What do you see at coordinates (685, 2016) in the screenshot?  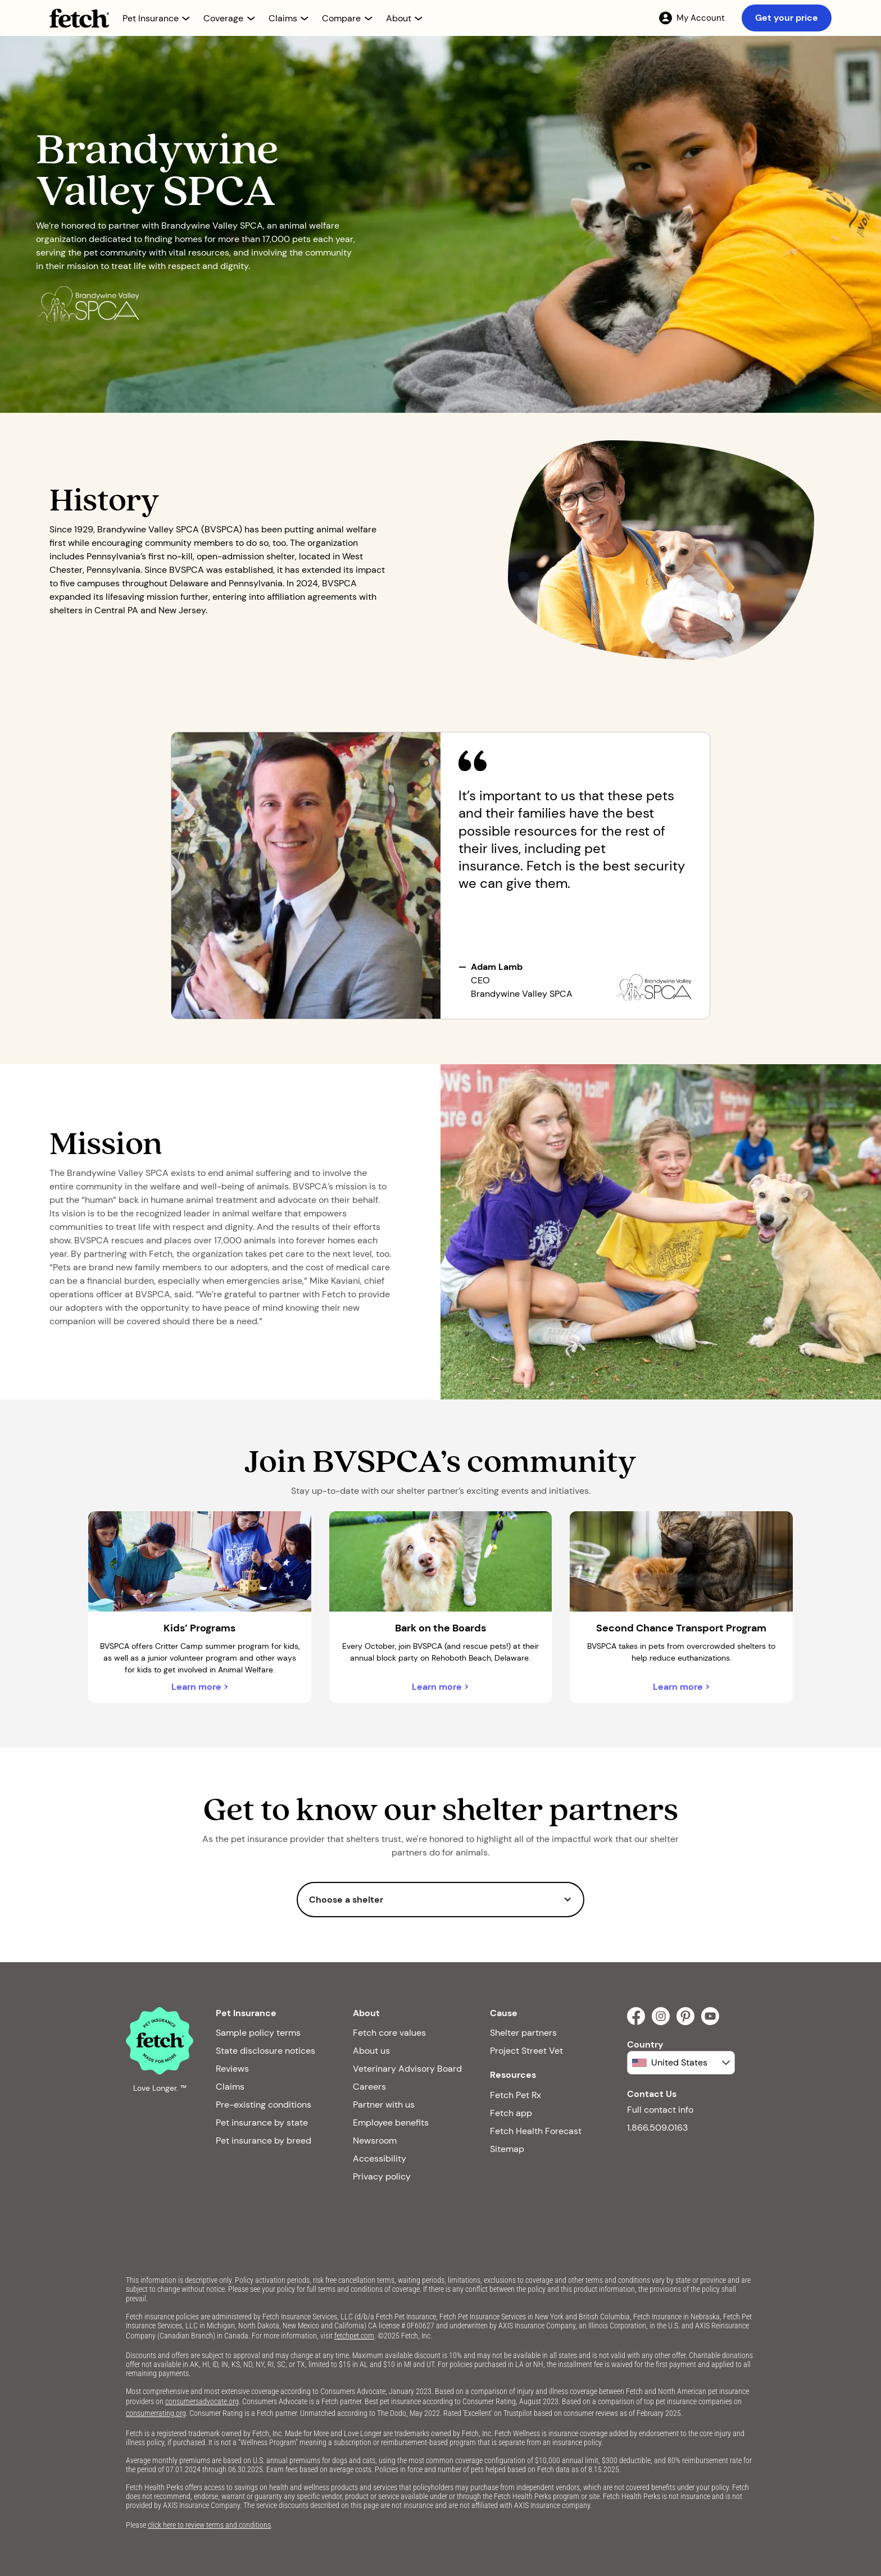 I see `[pinterest]` at bounding box center [685, 2016].